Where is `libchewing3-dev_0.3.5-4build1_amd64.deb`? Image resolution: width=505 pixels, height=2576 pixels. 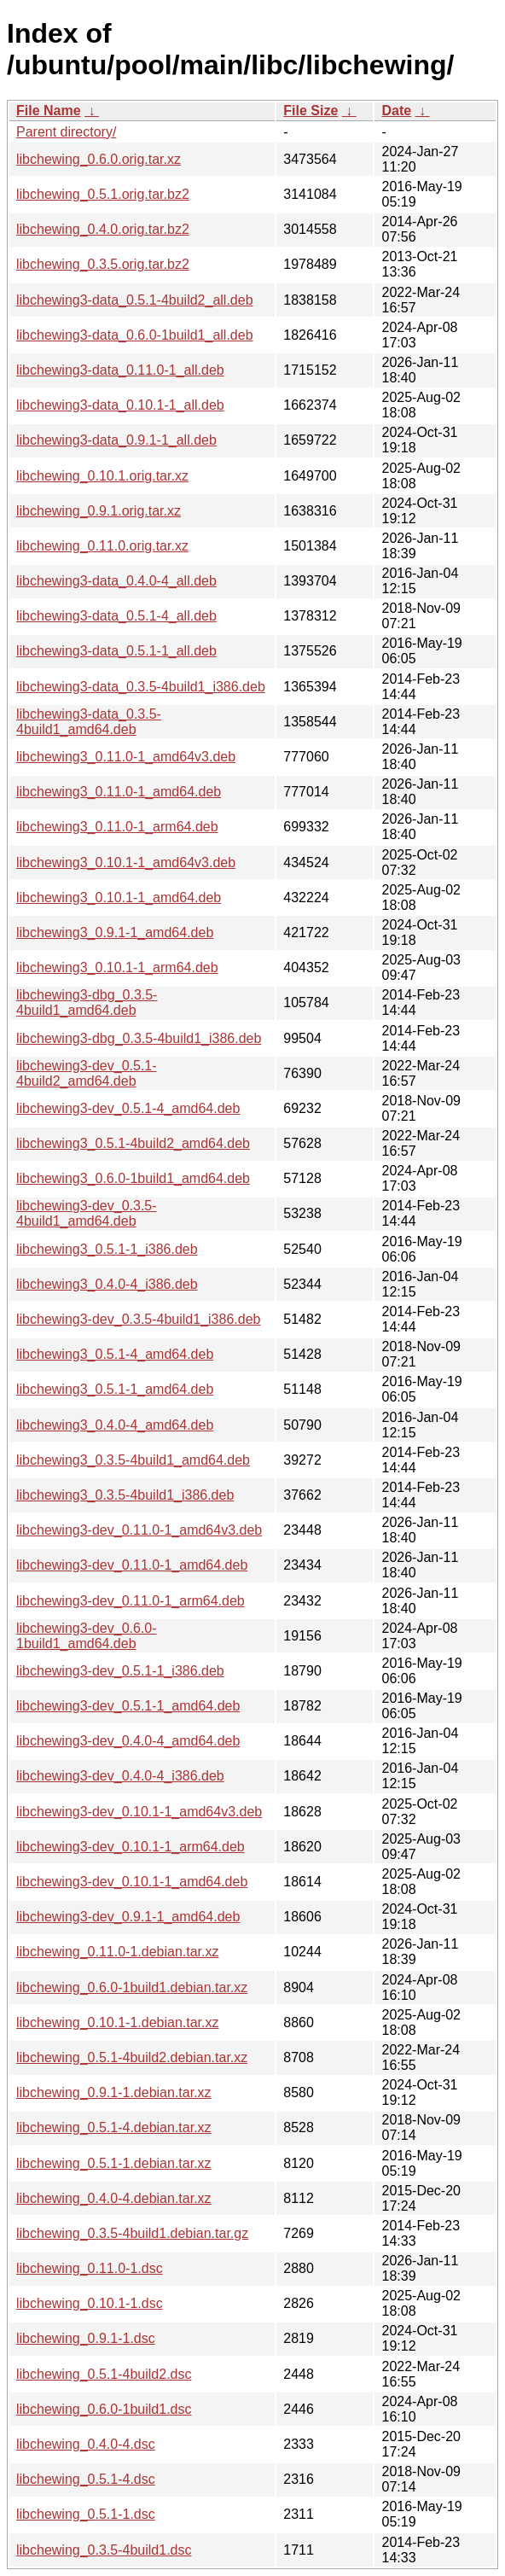
libchewing3-dev_0.3.5-4build1_amd64.deb is located at coordinates (86, 1213).